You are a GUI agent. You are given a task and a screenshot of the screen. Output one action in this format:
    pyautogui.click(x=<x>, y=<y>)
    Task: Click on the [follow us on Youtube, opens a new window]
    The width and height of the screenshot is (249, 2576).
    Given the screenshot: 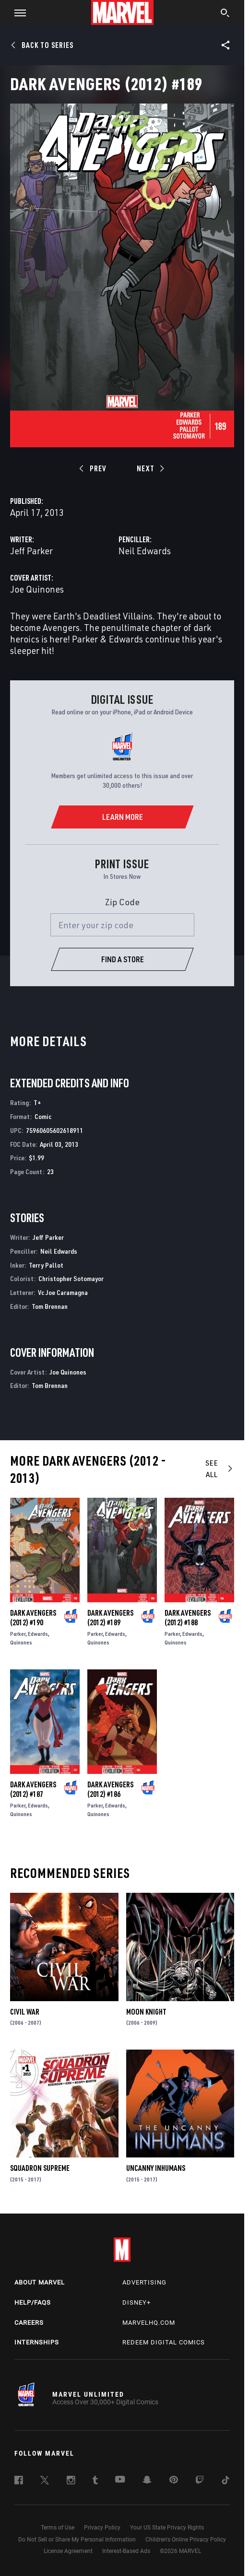 What is the action you would take?
    pyautogui.click(x=120, y=2480)
    